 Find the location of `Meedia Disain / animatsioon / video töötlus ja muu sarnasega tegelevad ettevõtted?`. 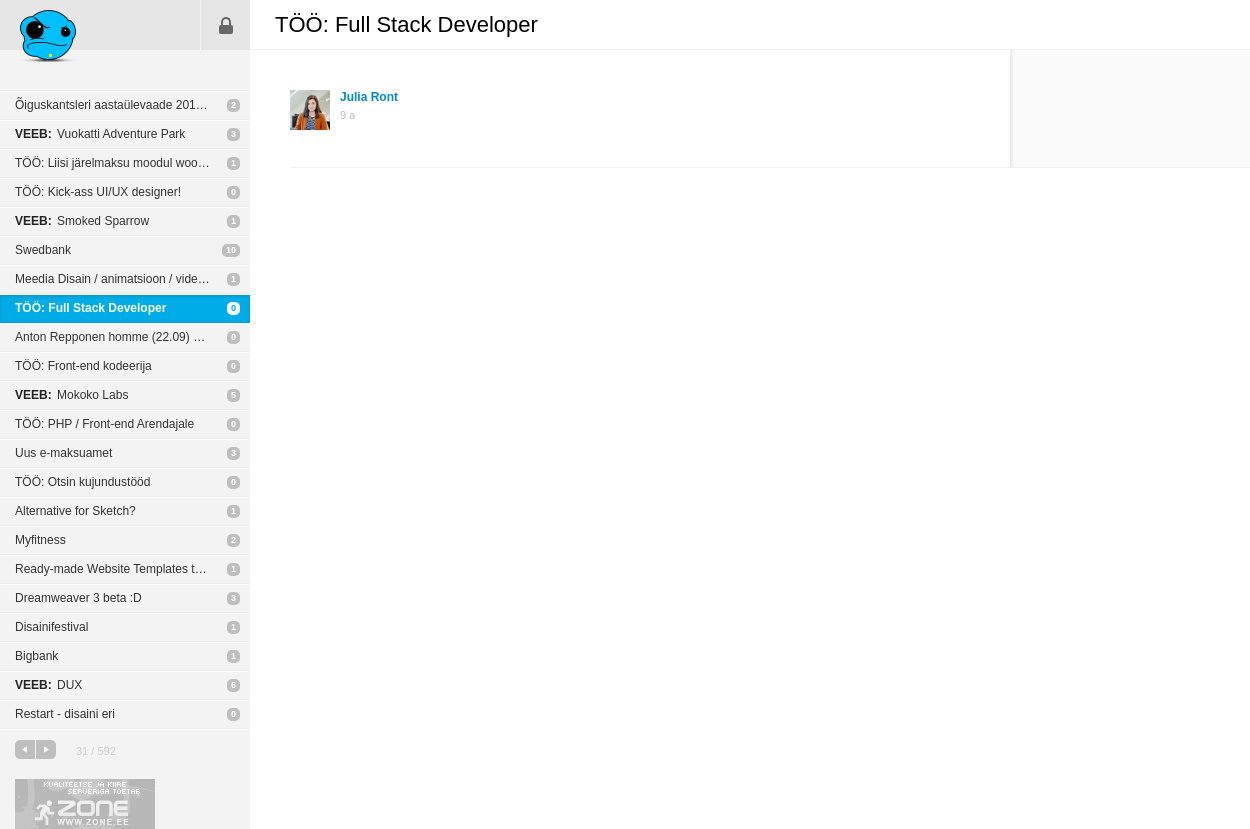

Meedia Disain / animatsioon / video töötlus ja muu sarnasega tegelevad ettevõtted? is located at coordinates (132, 279).